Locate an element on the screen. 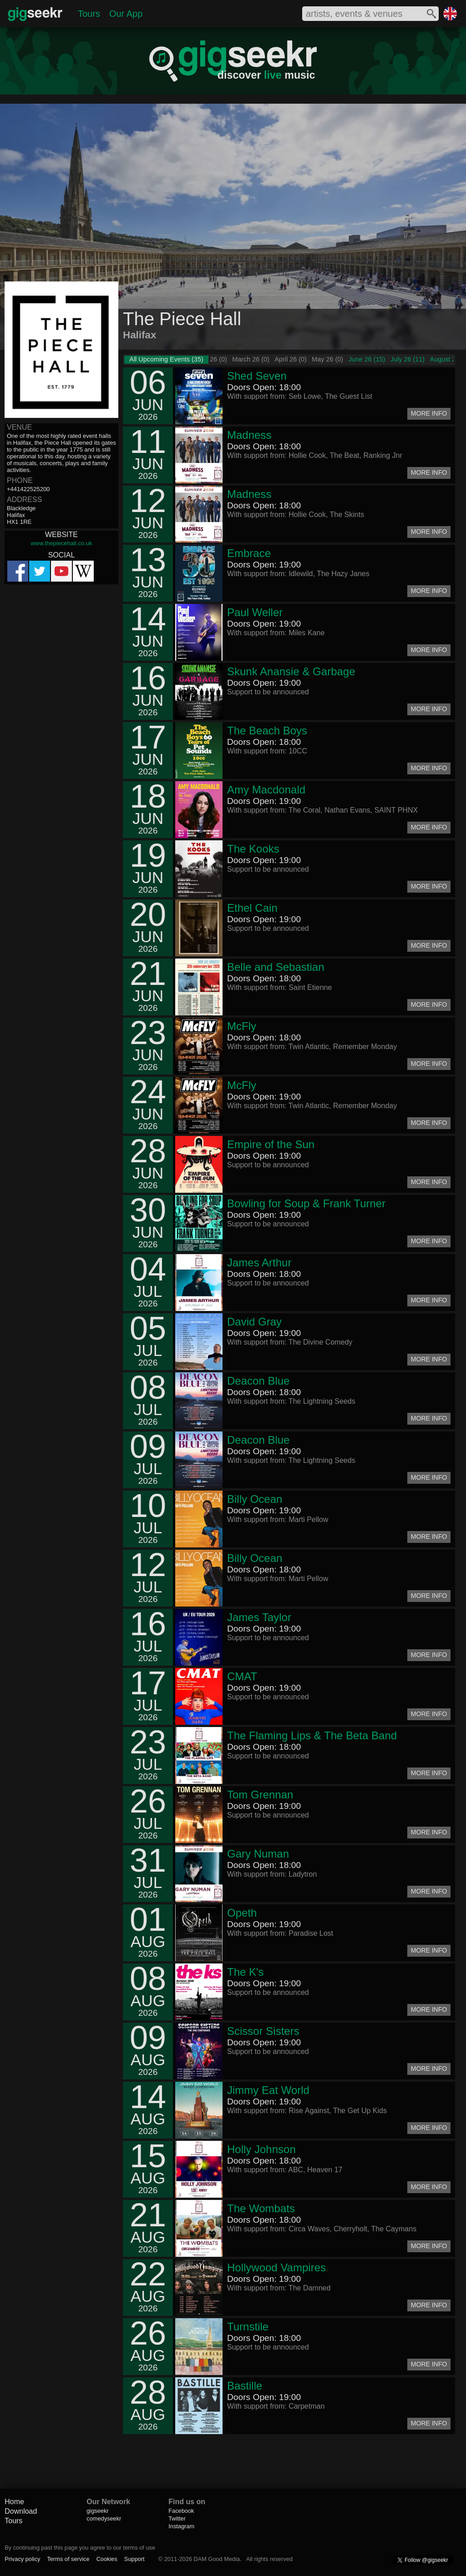 The image size is (466, 2576). www.thepiecehall.co.uk is located at coordinates (61, 543).